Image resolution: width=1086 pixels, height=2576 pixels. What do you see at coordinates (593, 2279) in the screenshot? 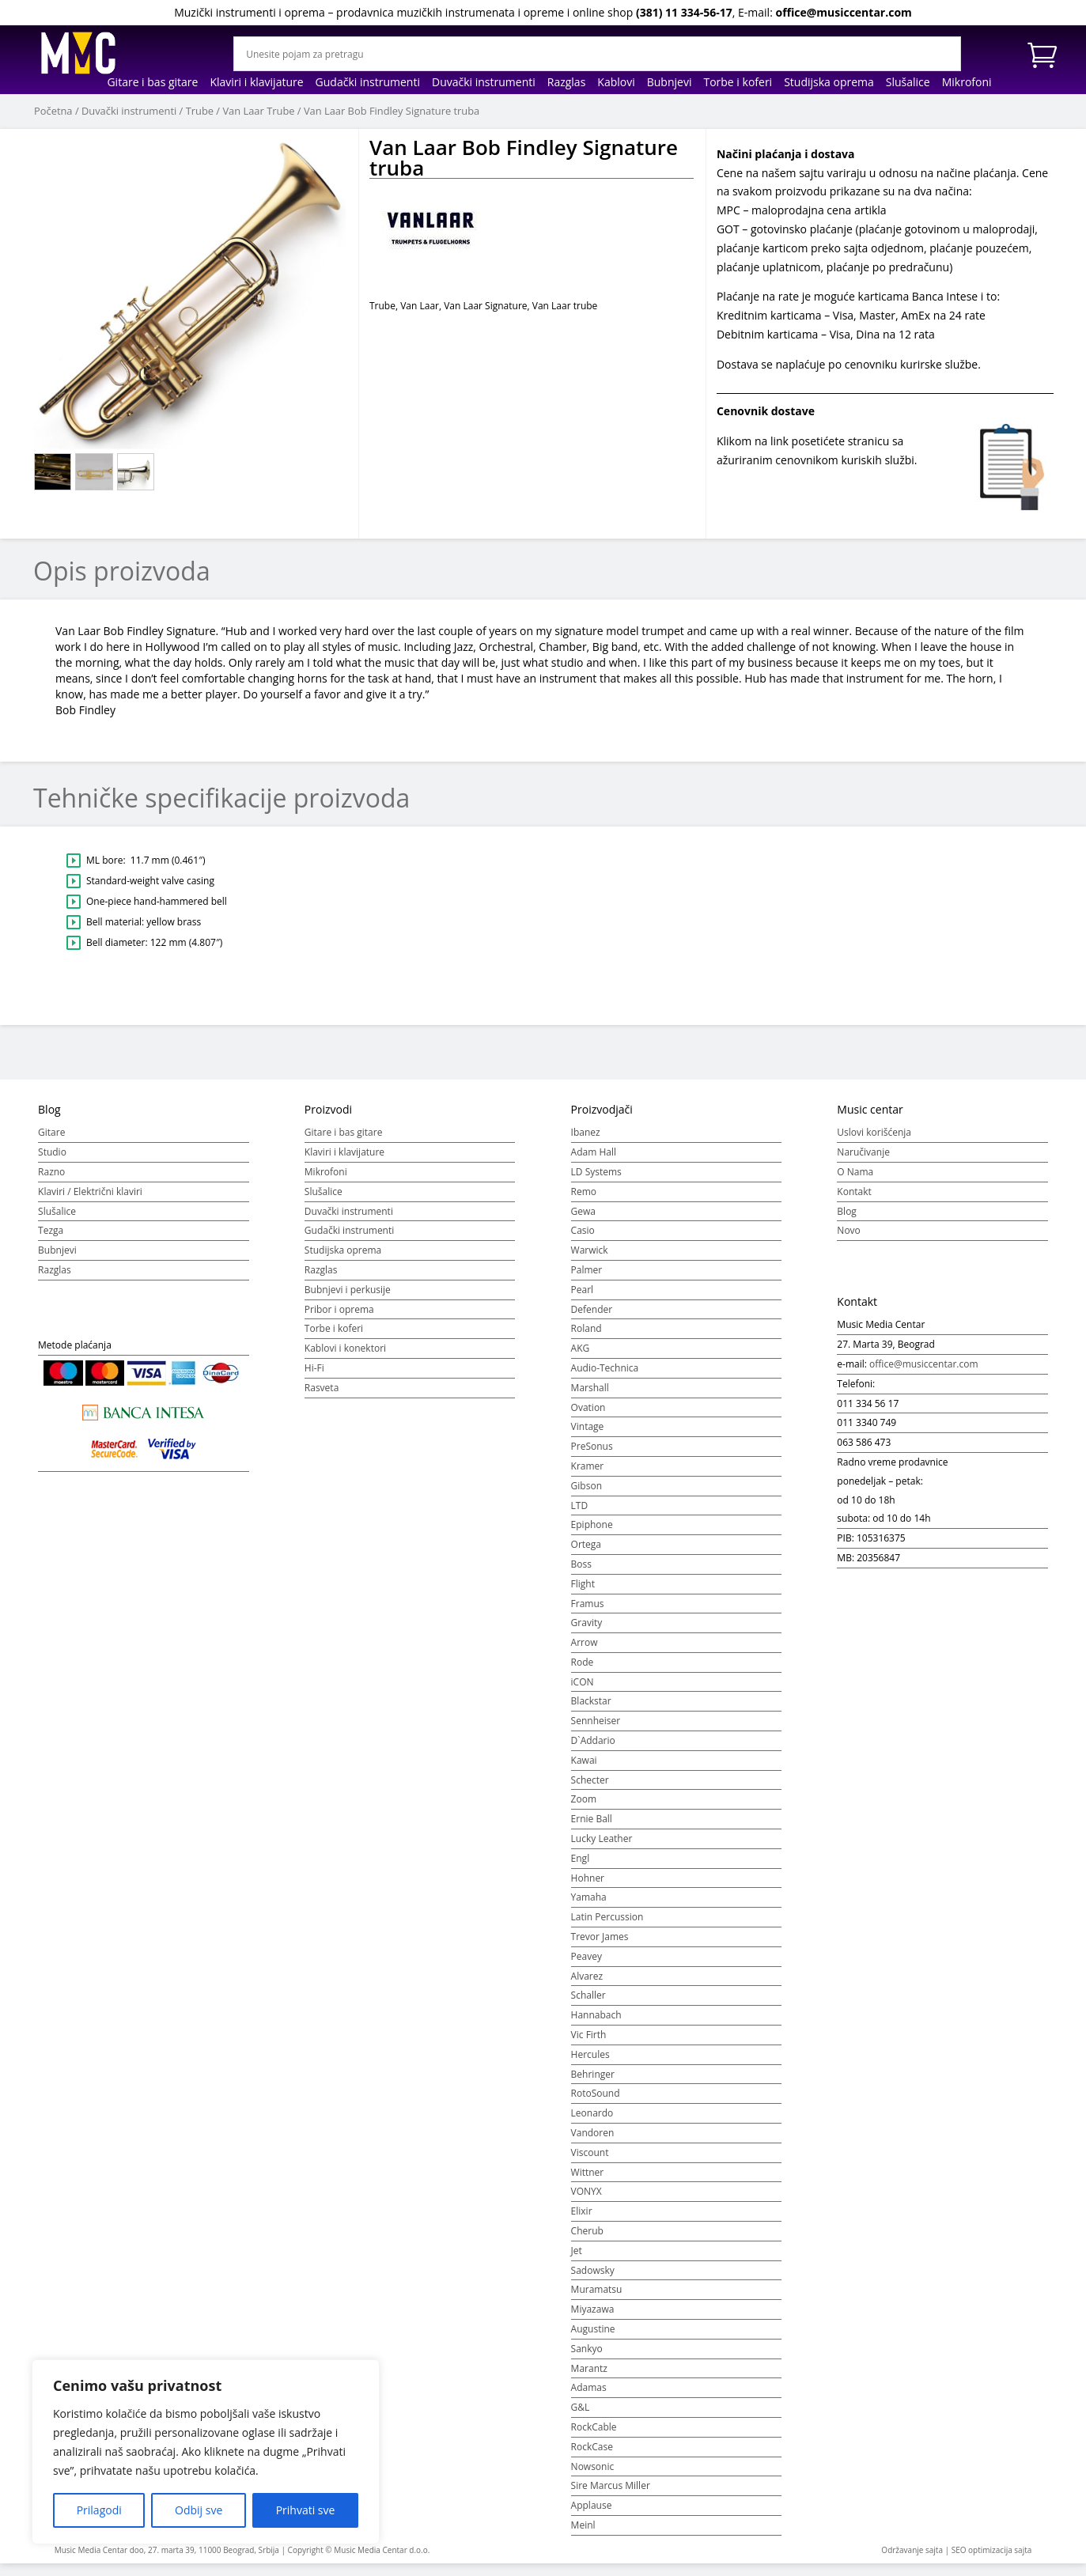
I see `Sadowsky` at bounding box center [593, 2279].